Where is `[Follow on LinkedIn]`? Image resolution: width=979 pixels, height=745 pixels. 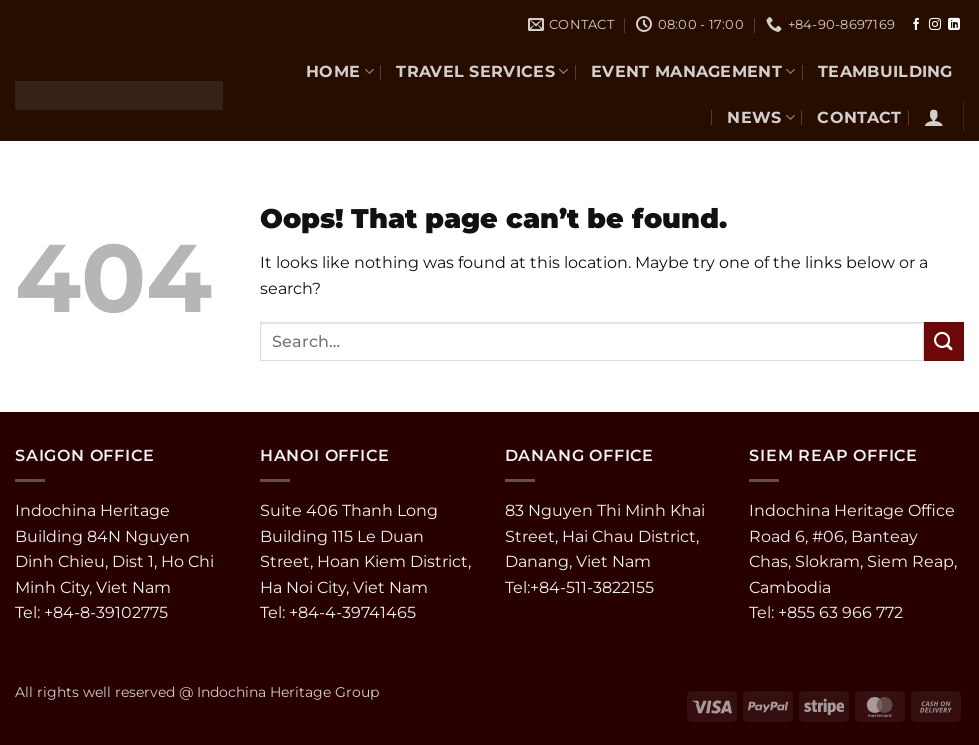 [Follow on LinkedIn] is located at coordinates (954, 25).